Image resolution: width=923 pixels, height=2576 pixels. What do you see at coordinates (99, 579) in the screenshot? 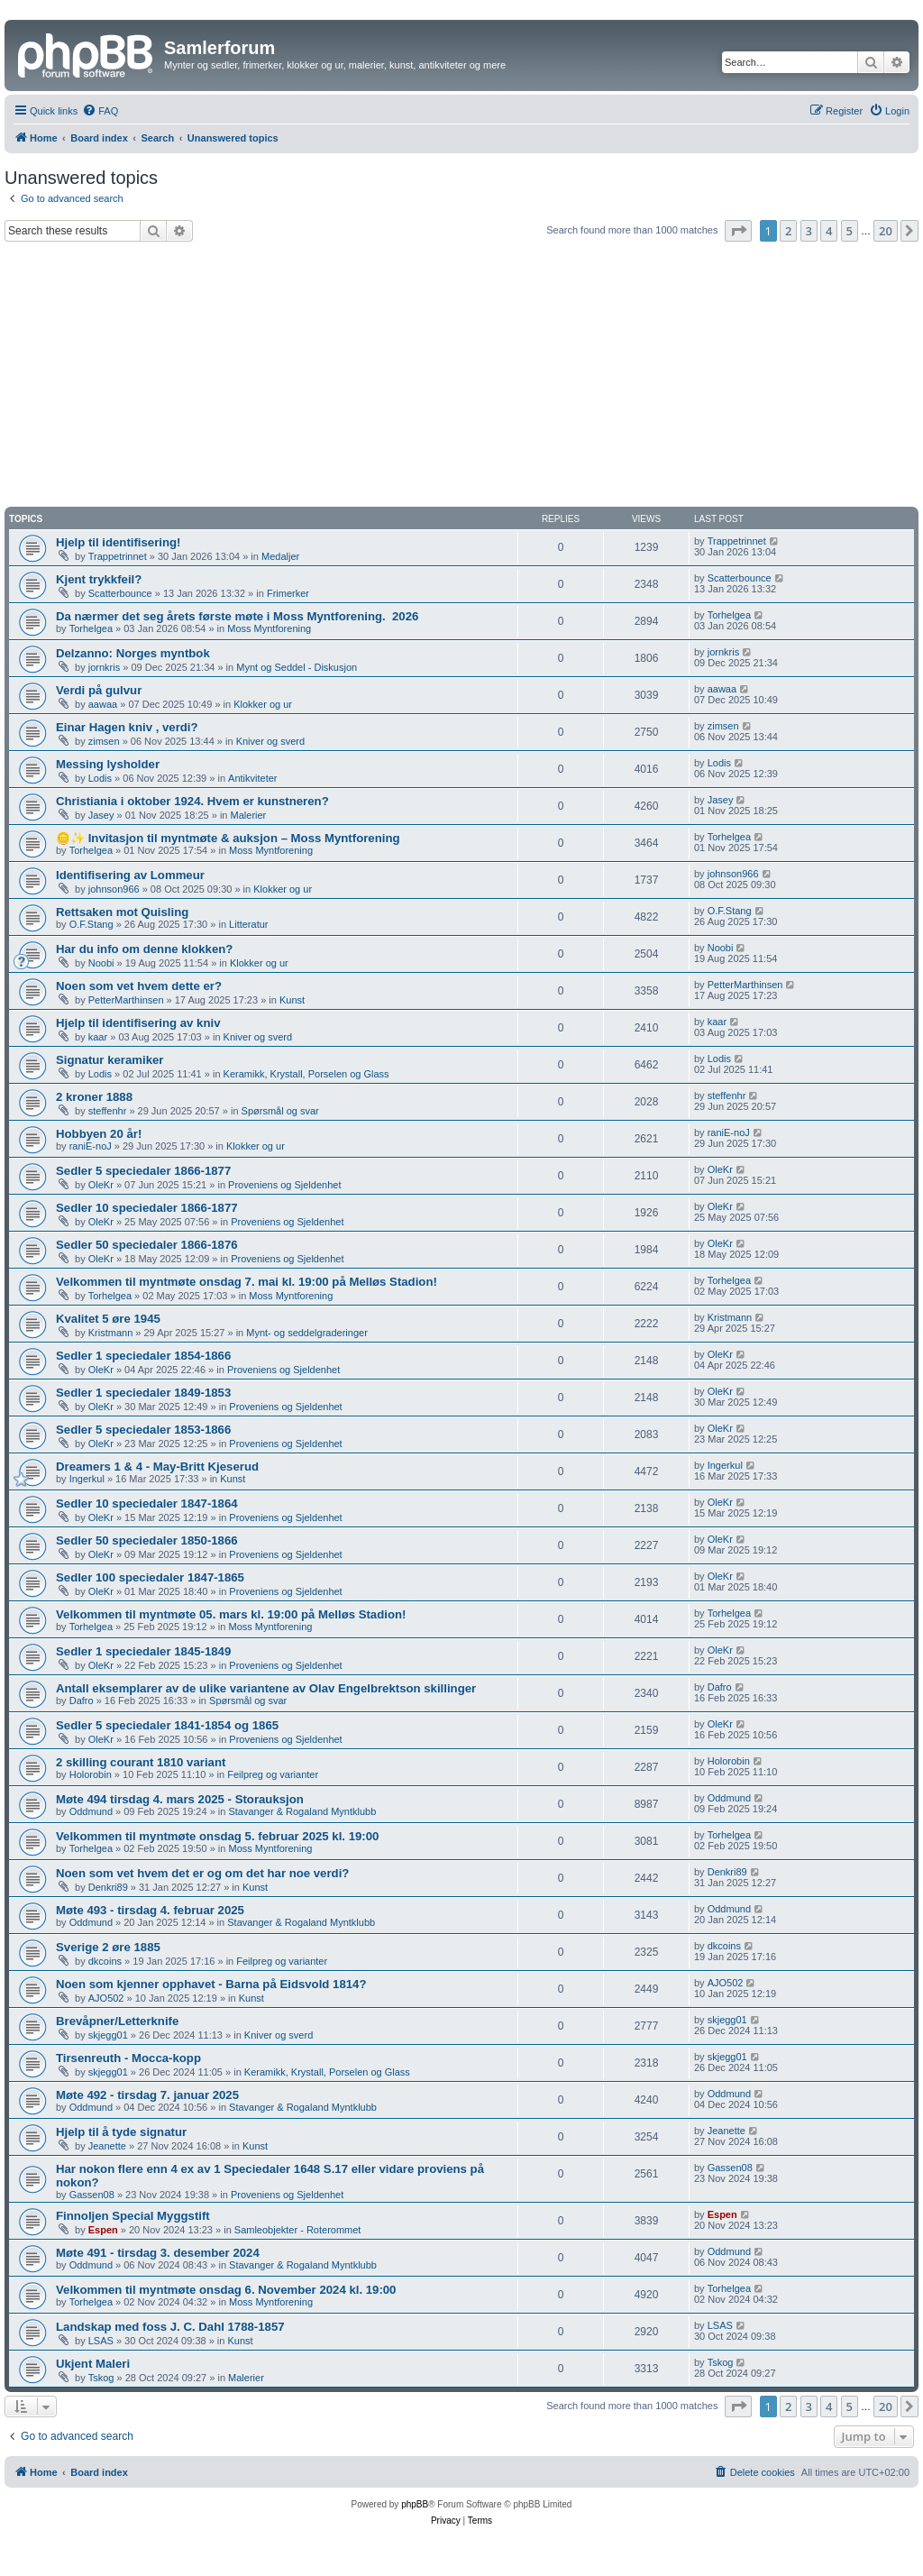
I see `Kjent trykkfeil?` at bounding box center [99, 579].